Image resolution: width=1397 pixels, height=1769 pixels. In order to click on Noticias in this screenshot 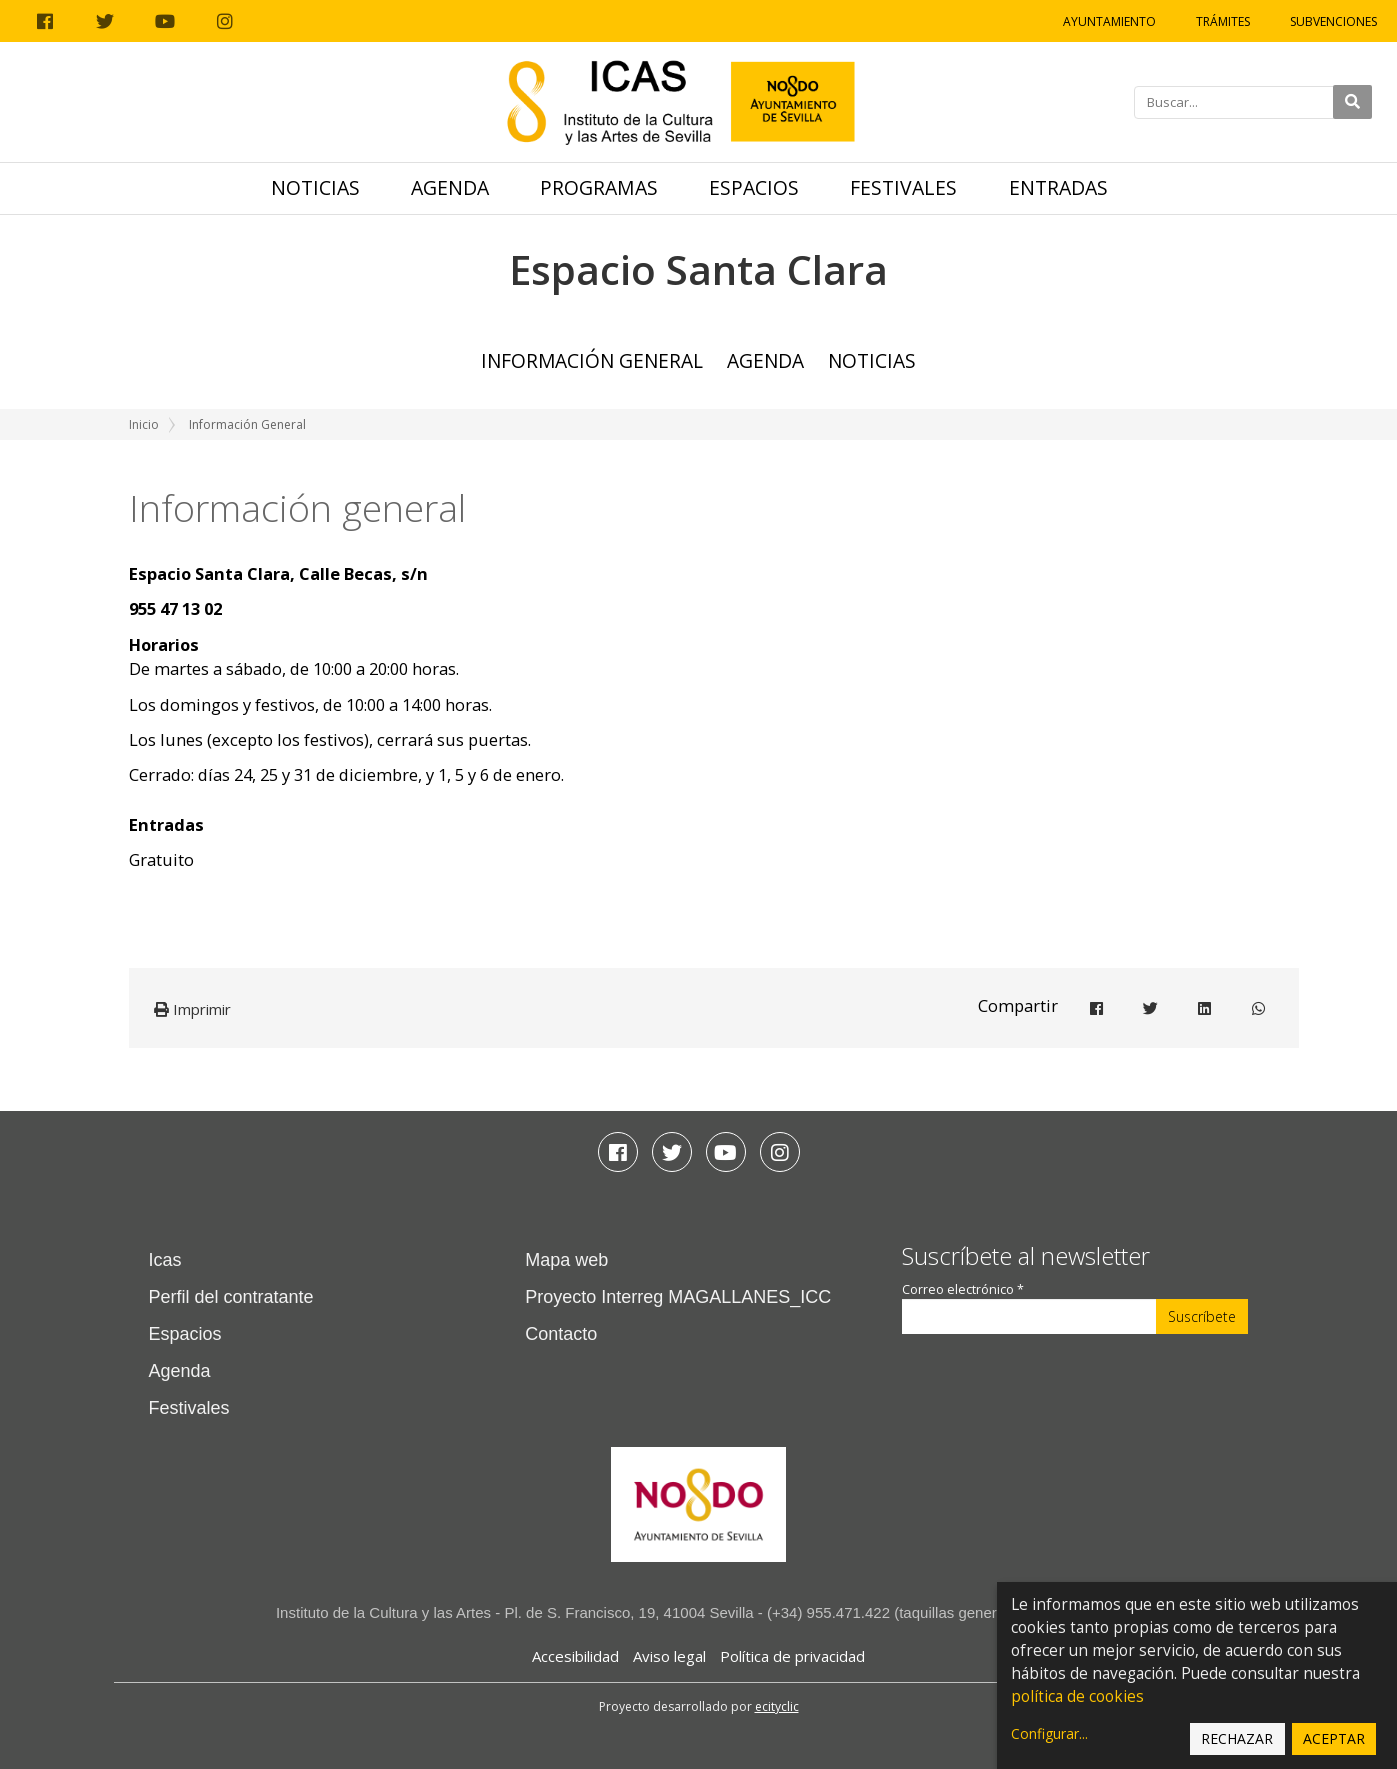, I will do `click(315, 187)`.